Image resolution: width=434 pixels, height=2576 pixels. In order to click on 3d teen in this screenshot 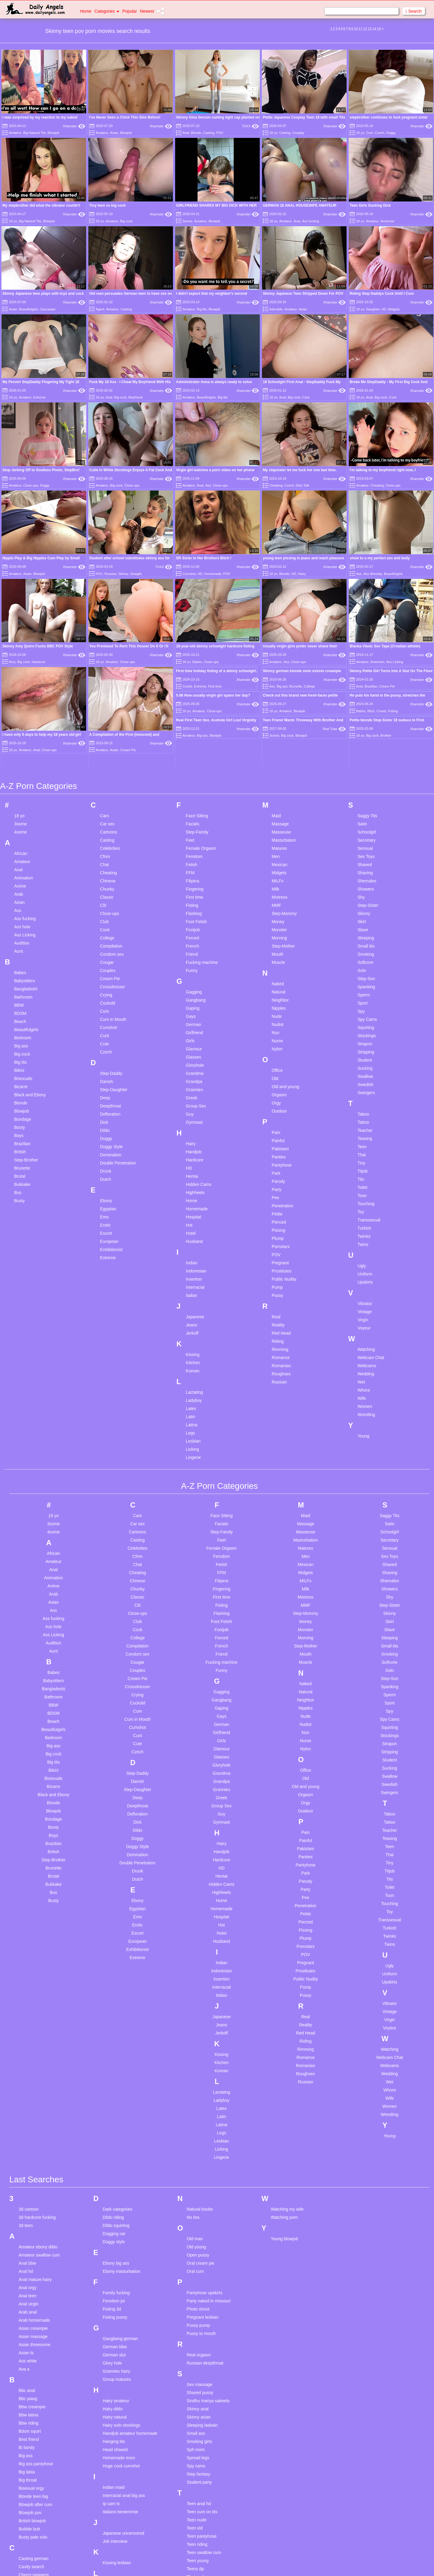, I will do `click(26, 2210)`.